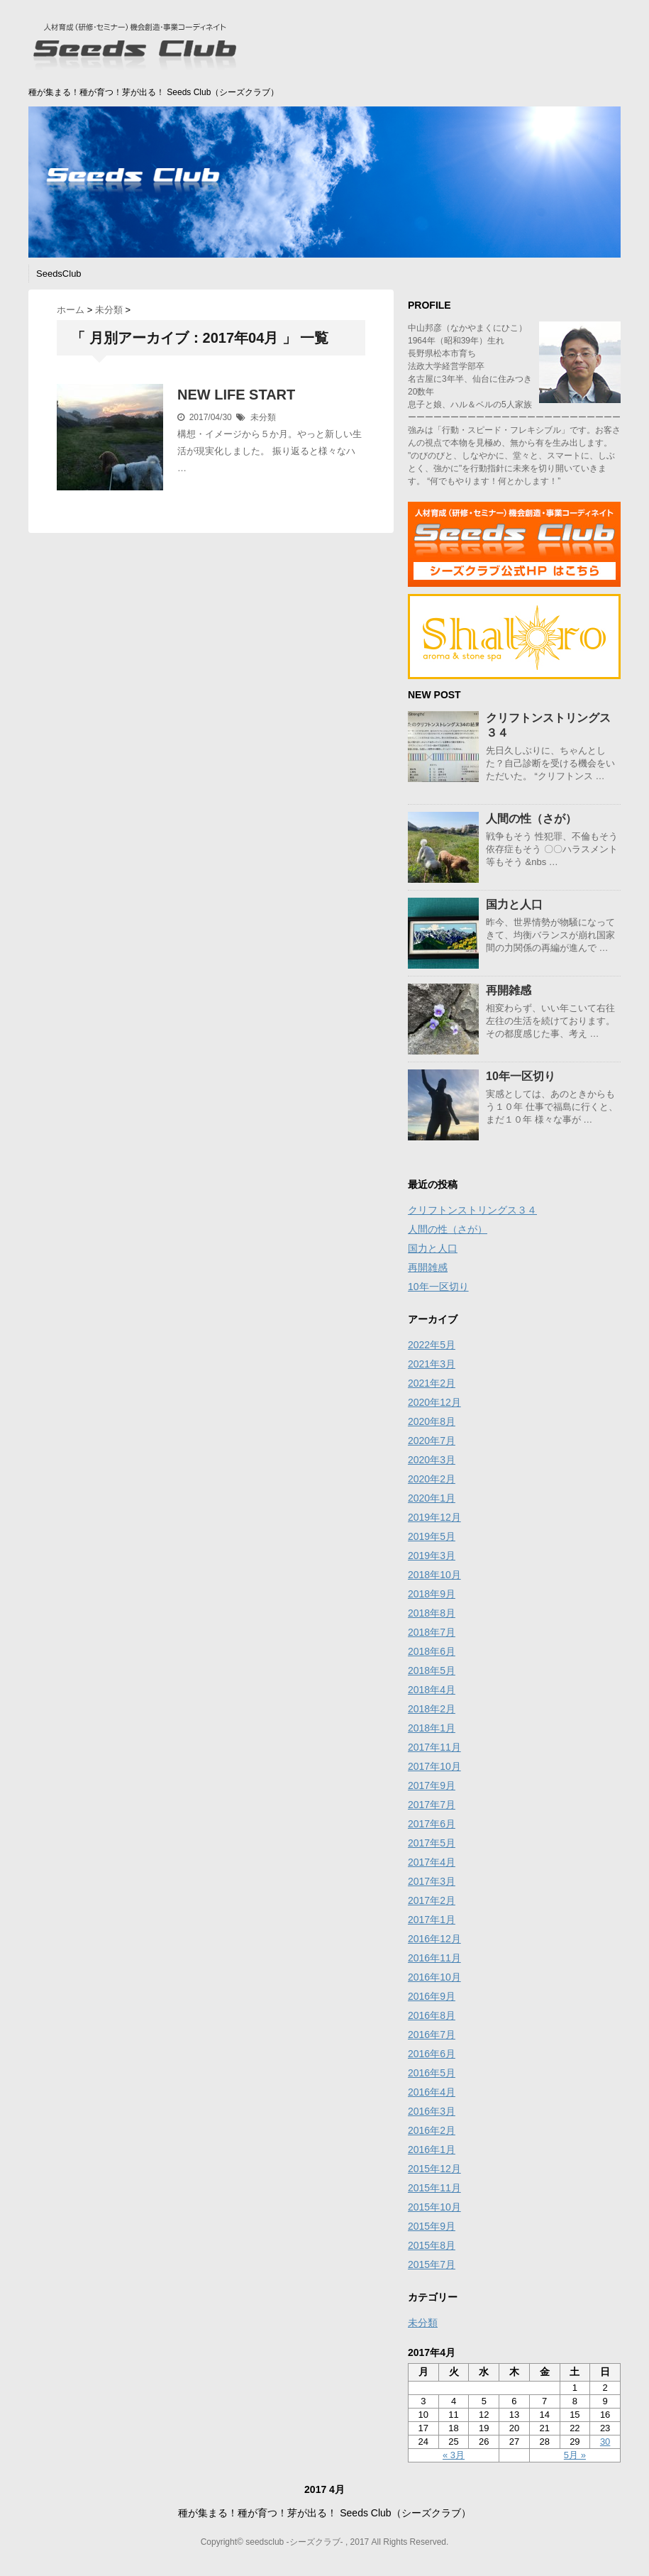  Describe the element at coordinates (431, 1804) in the screenshot. I see `2017年7月` at that location.